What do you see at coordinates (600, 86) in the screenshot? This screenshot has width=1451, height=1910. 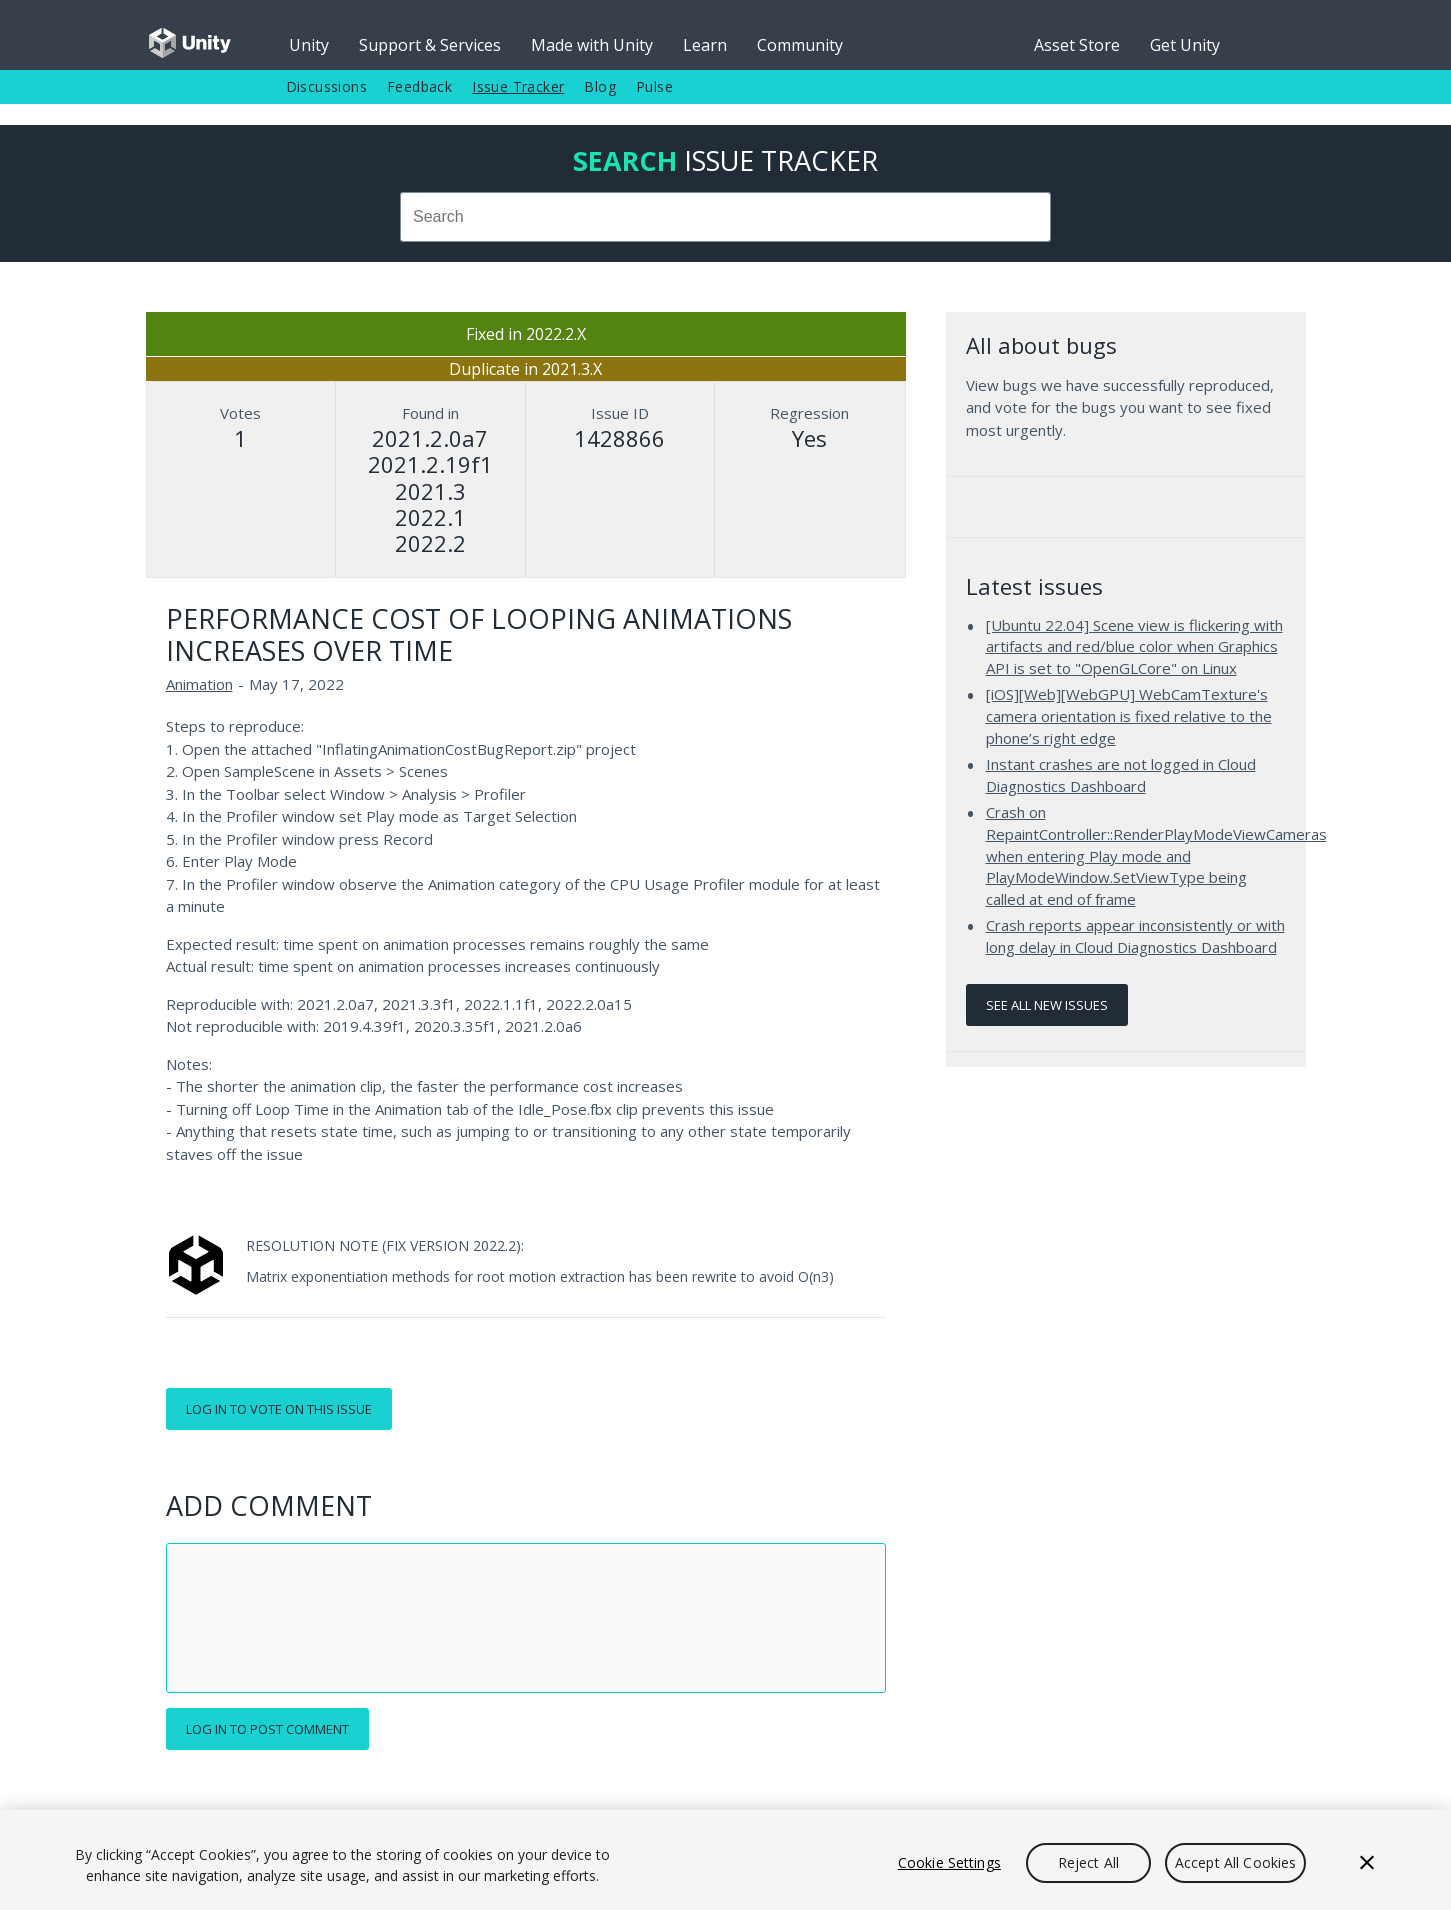 I see `Blog` at bounding box center [600, 86].